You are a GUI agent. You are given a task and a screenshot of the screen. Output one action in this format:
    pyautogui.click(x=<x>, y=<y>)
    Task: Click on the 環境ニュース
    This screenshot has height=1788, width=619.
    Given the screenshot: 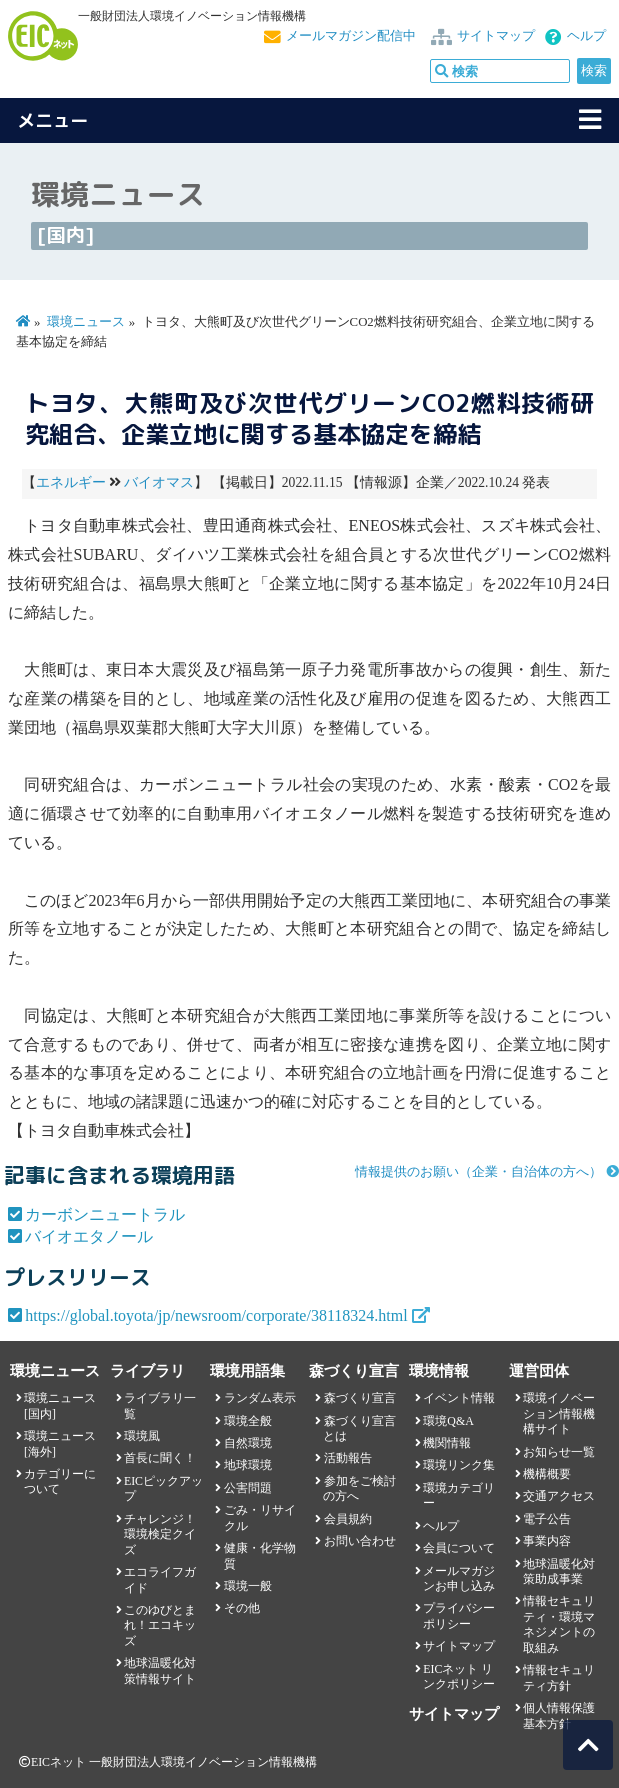 What is the action you would take?
    pyautogui.click(x=86, y=322)
    